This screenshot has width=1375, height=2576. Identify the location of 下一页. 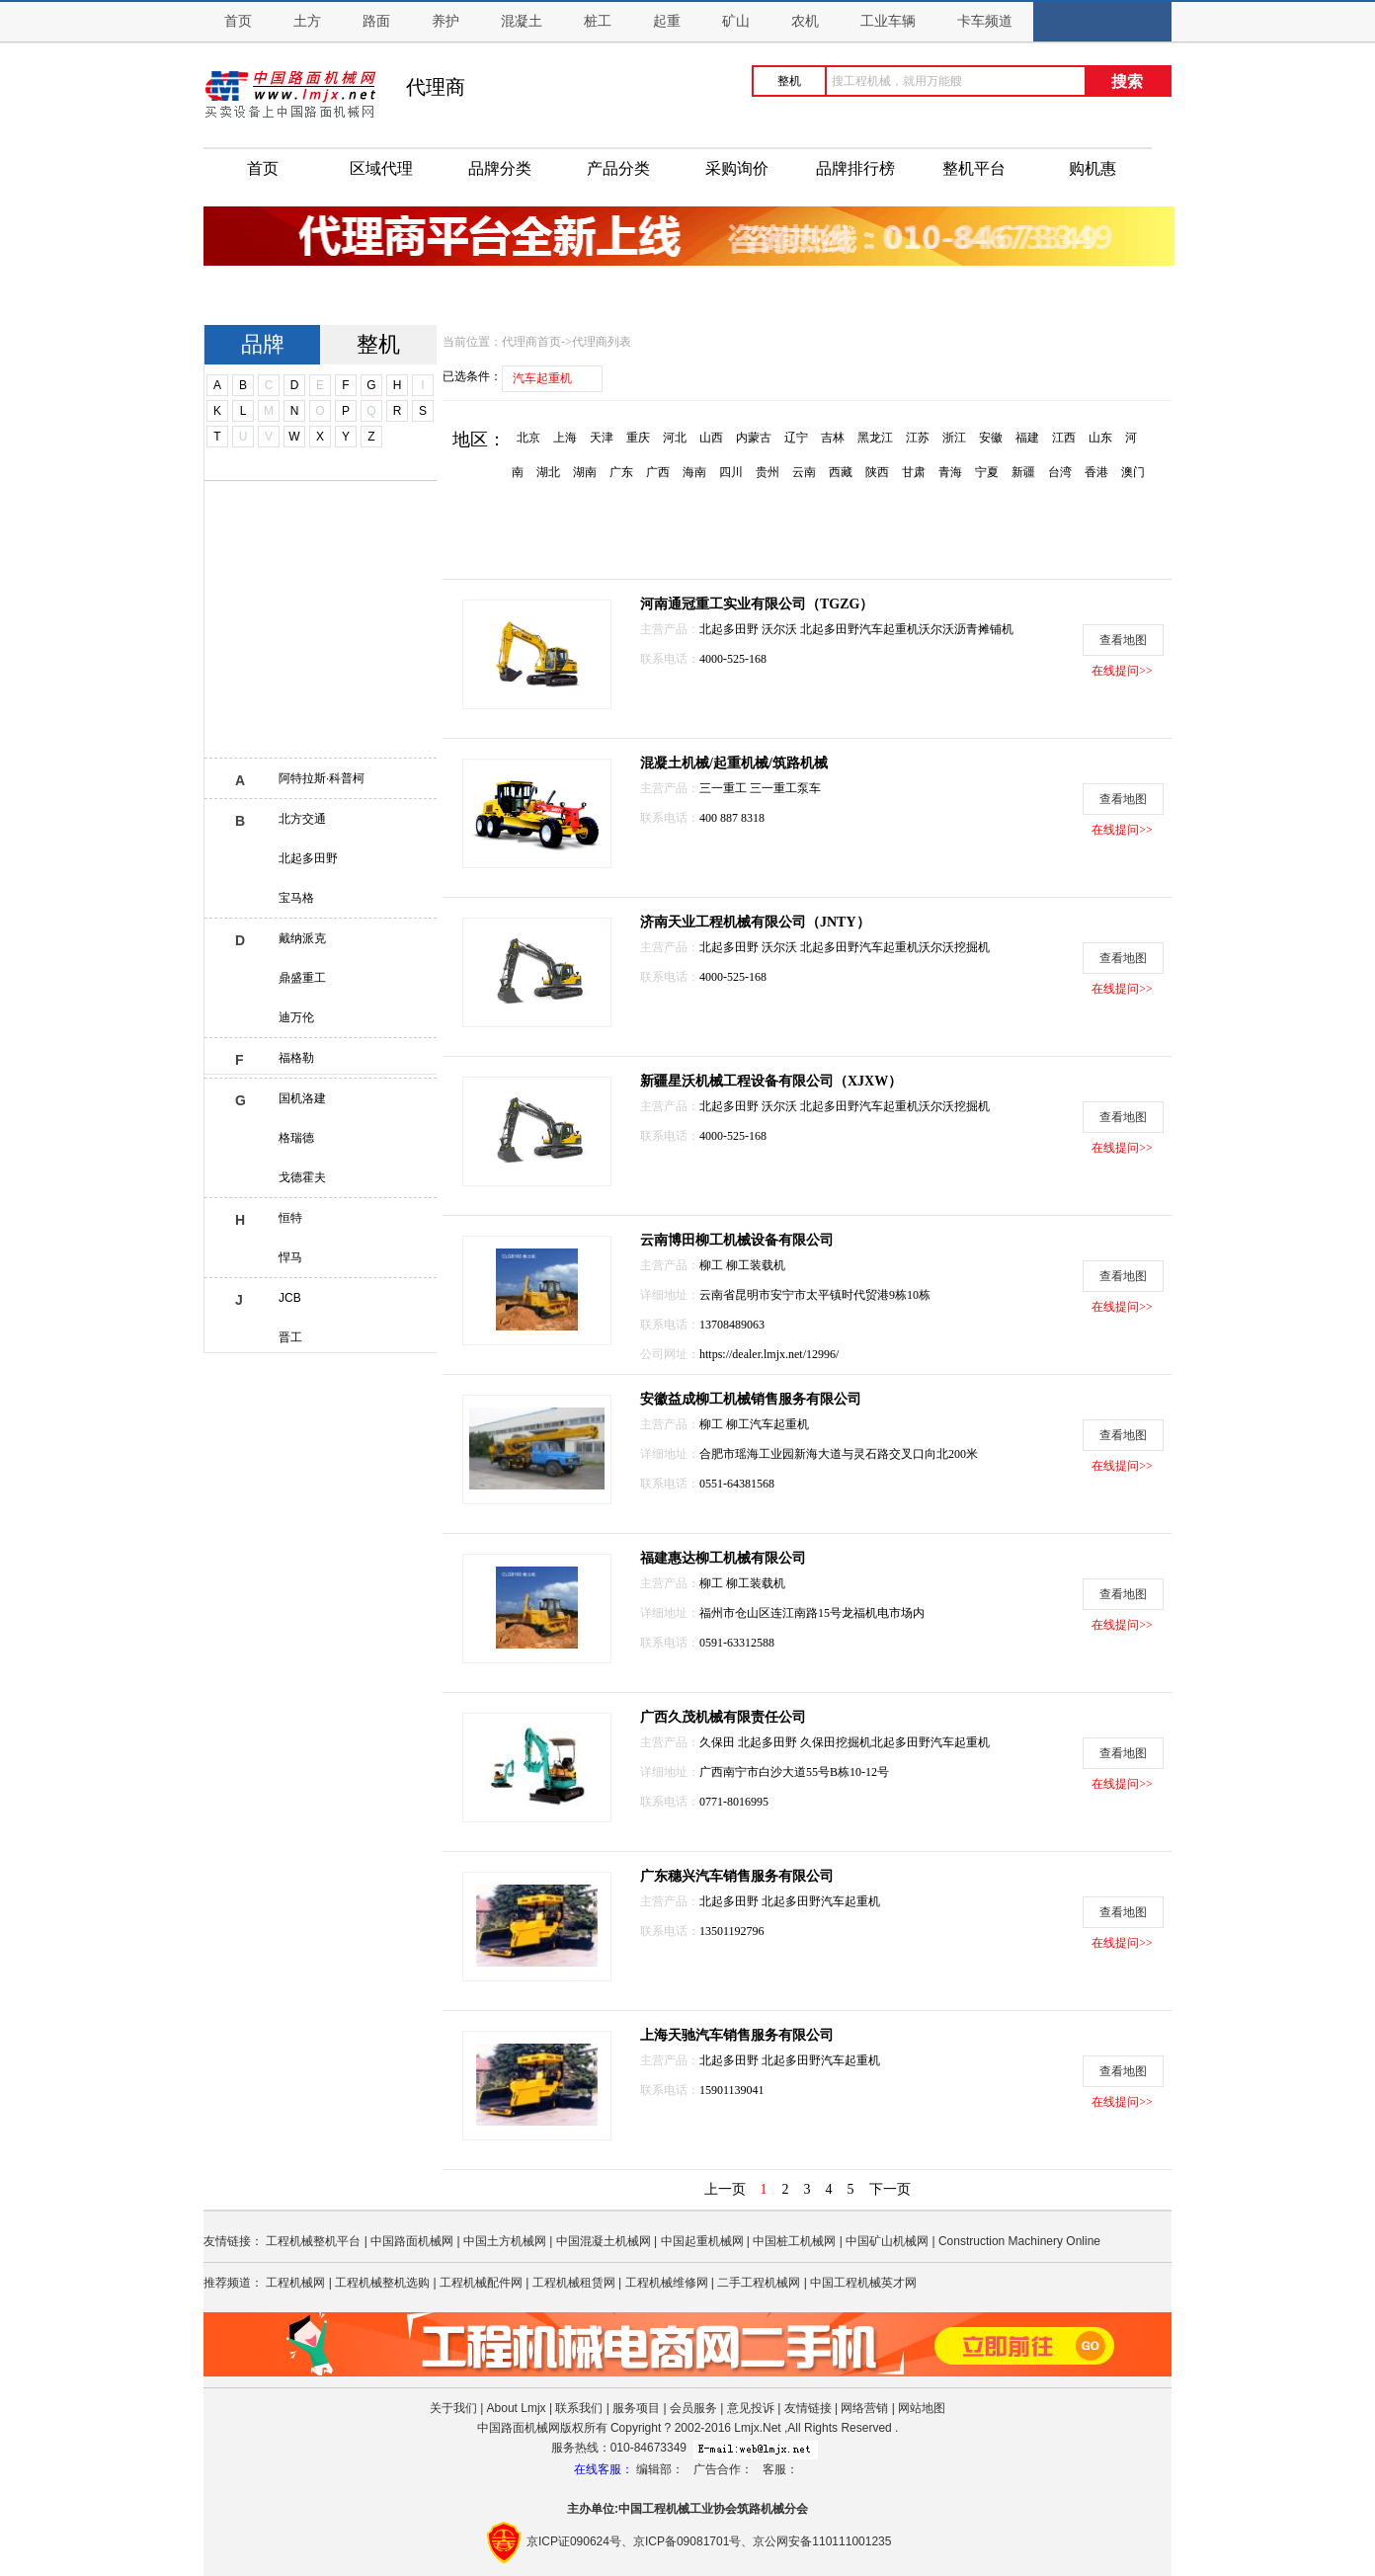
(890, 2189).